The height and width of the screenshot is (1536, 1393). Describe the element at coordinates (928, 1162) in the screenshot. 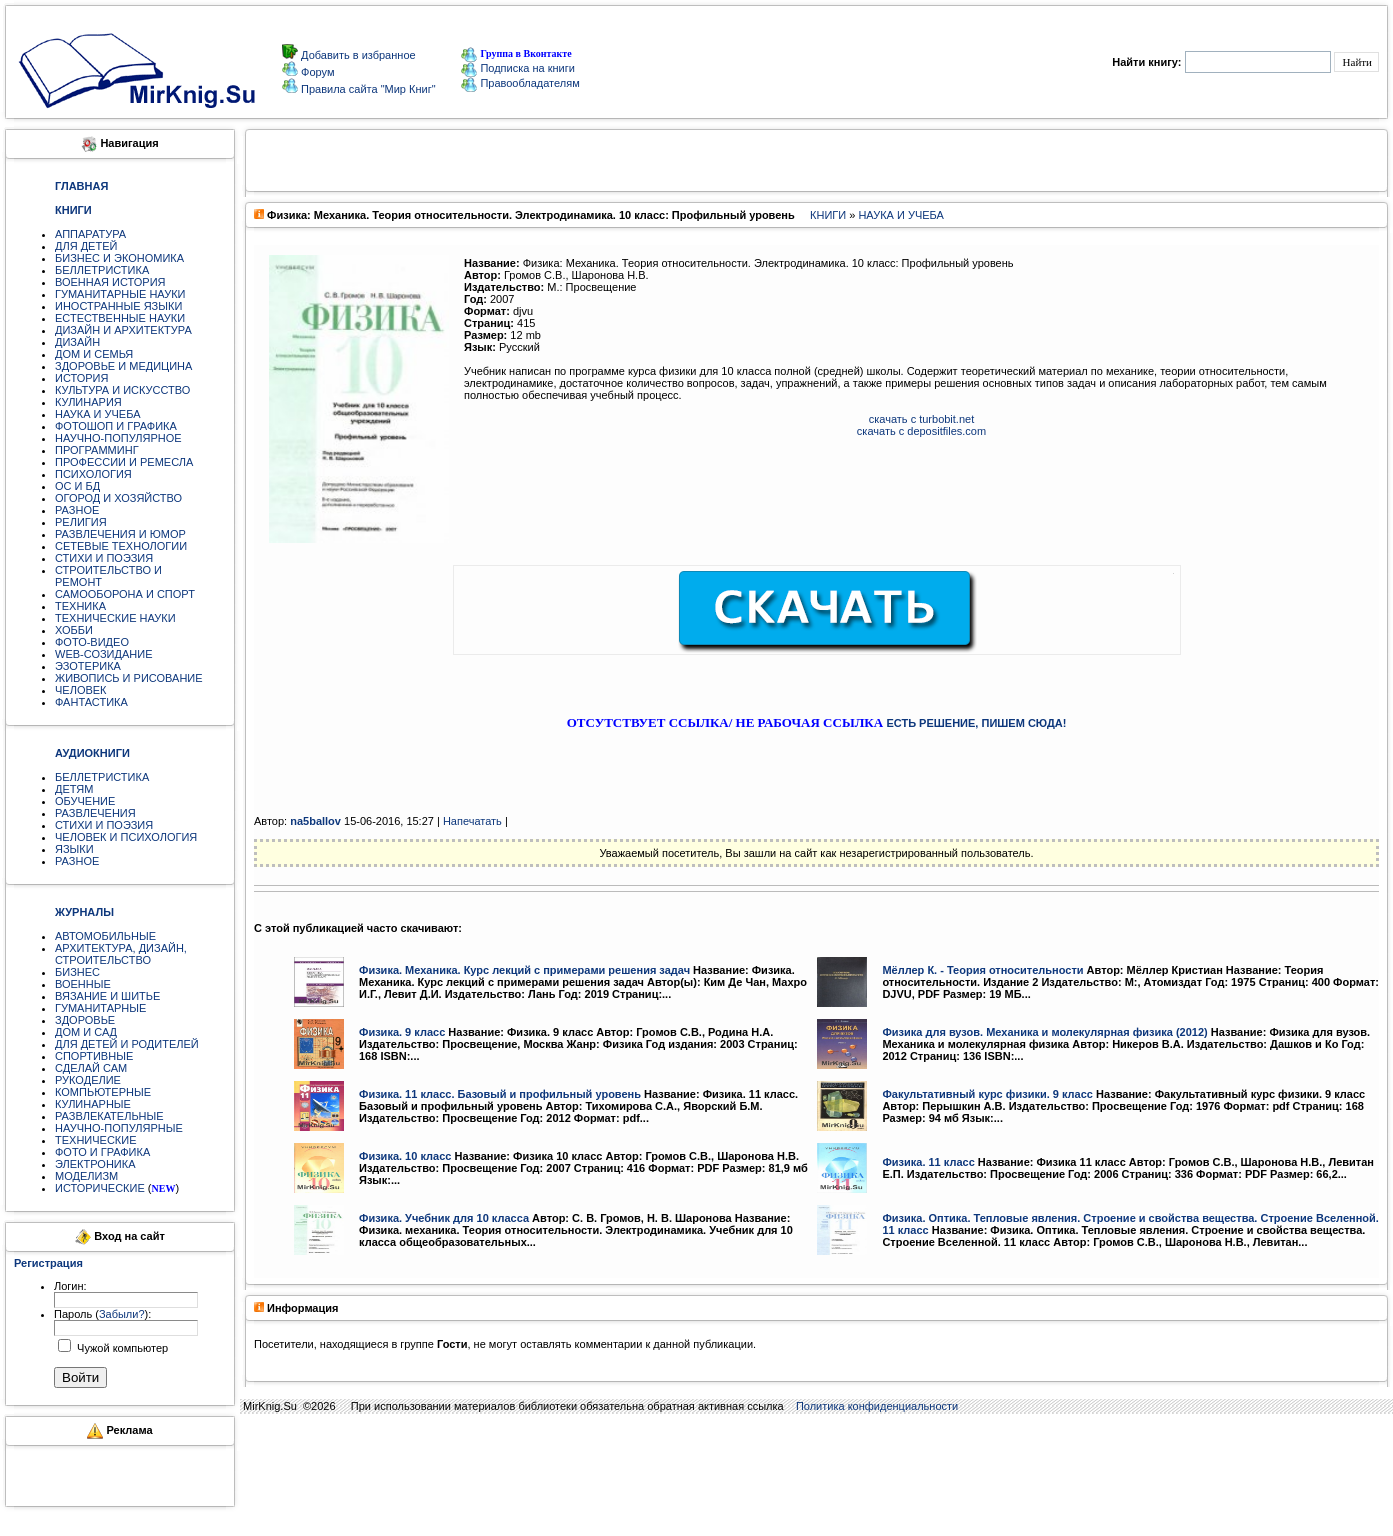

I see `Физика. 11 класс` at that location.